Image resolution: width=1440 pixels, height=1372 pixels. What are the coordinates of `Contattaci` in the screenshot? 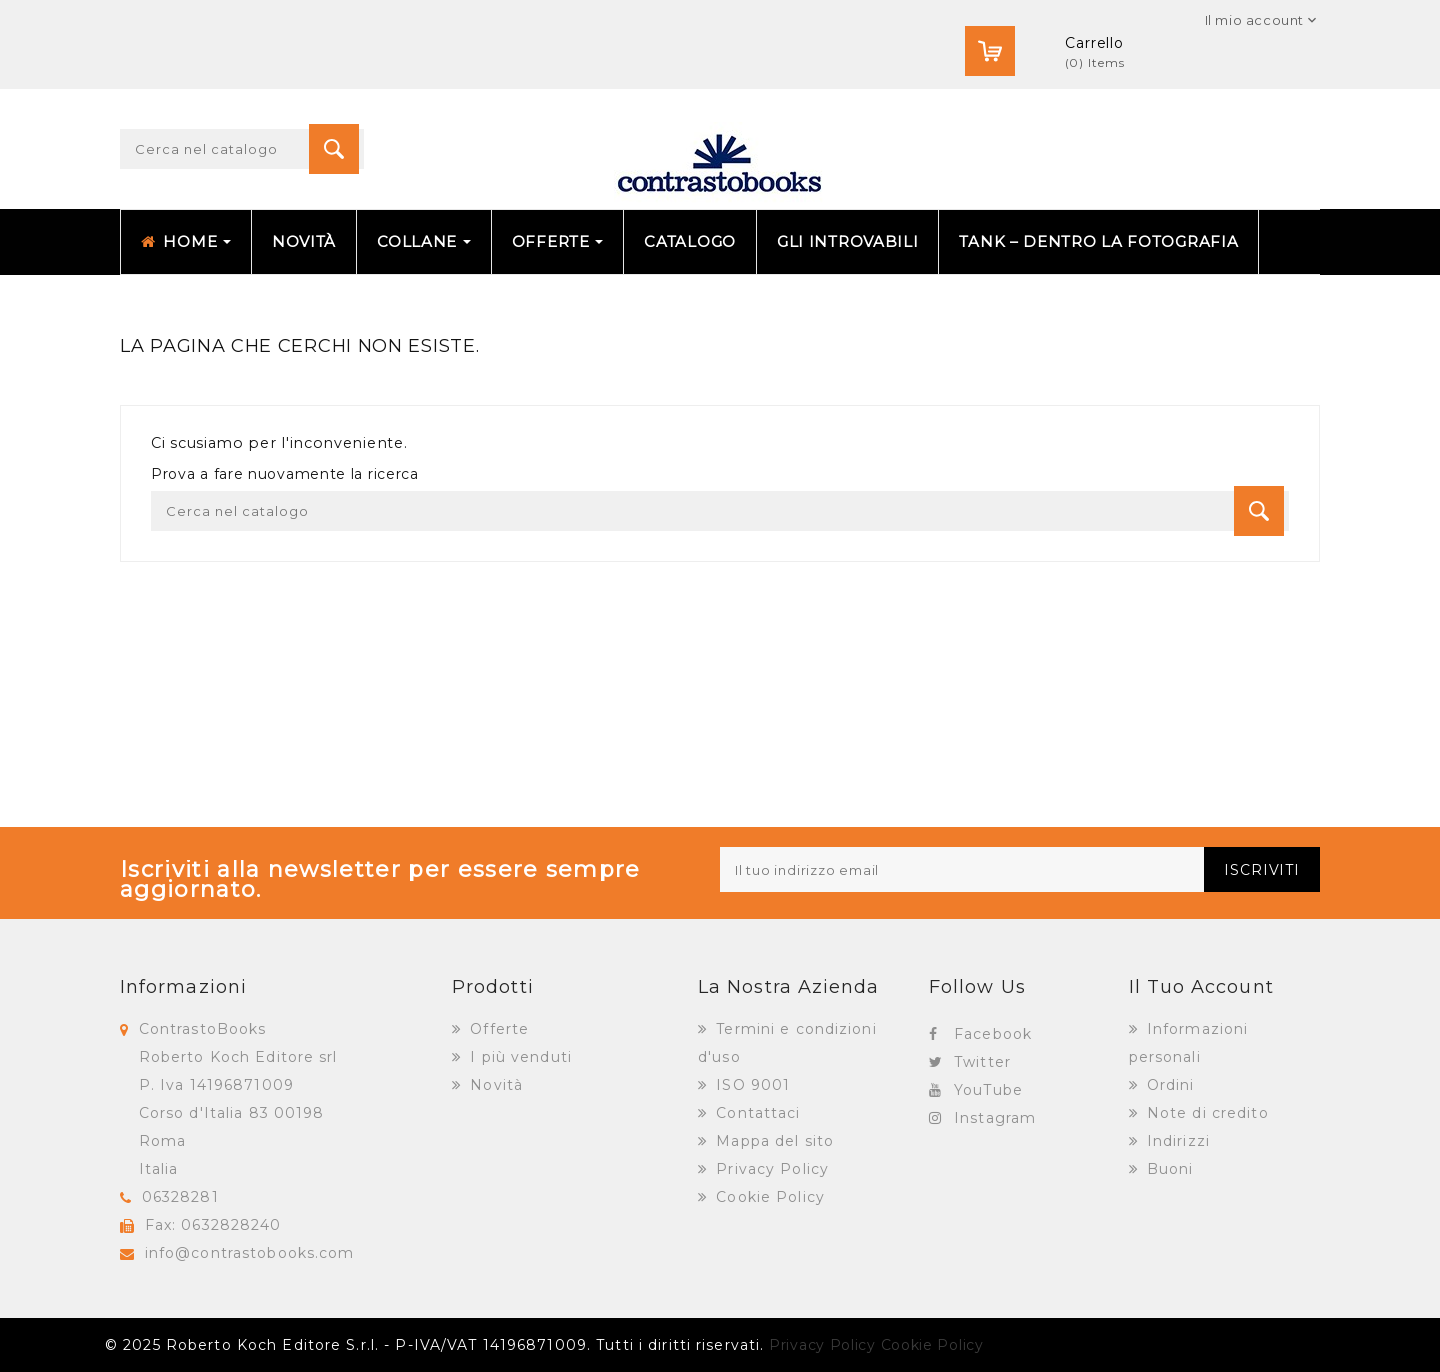 It's located at (755, 1113).